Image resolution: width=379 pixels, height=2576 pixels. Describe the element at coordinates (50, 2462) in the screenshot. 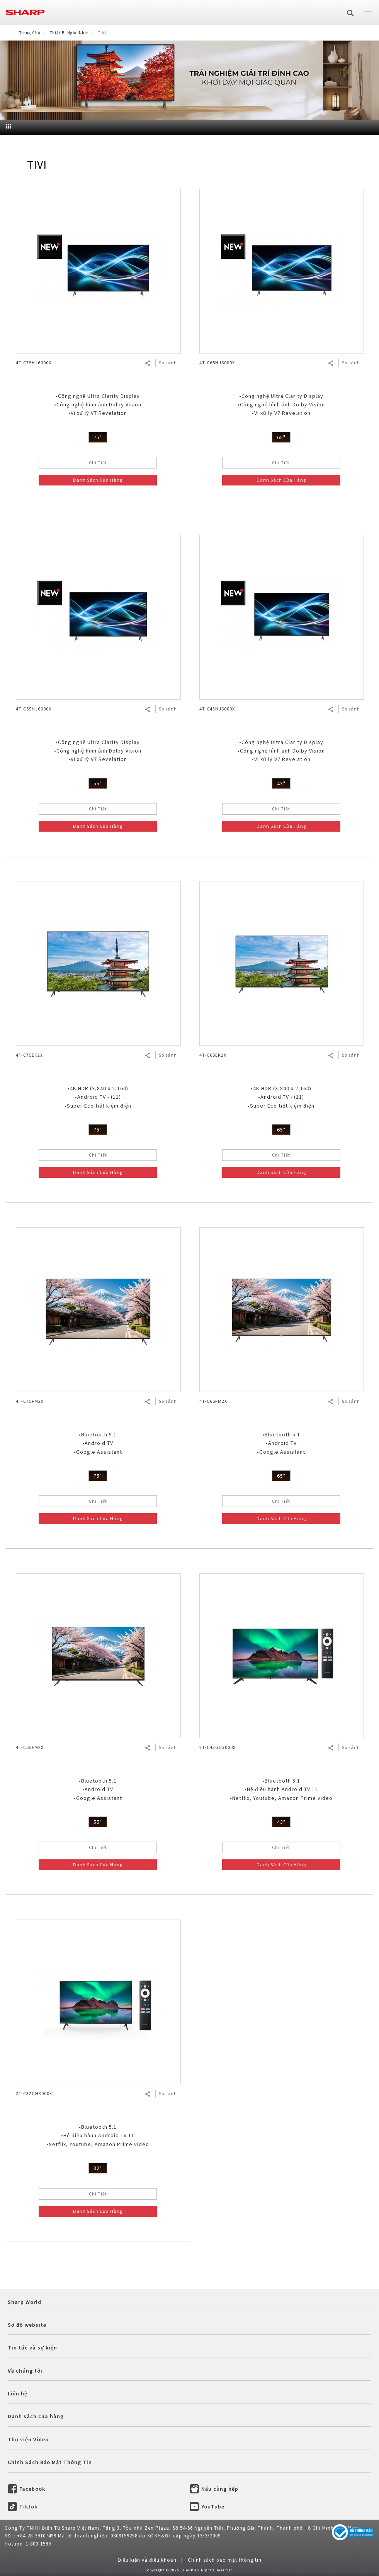

I see `Chính Sách Bảo Mật Thông Tin` at that location.